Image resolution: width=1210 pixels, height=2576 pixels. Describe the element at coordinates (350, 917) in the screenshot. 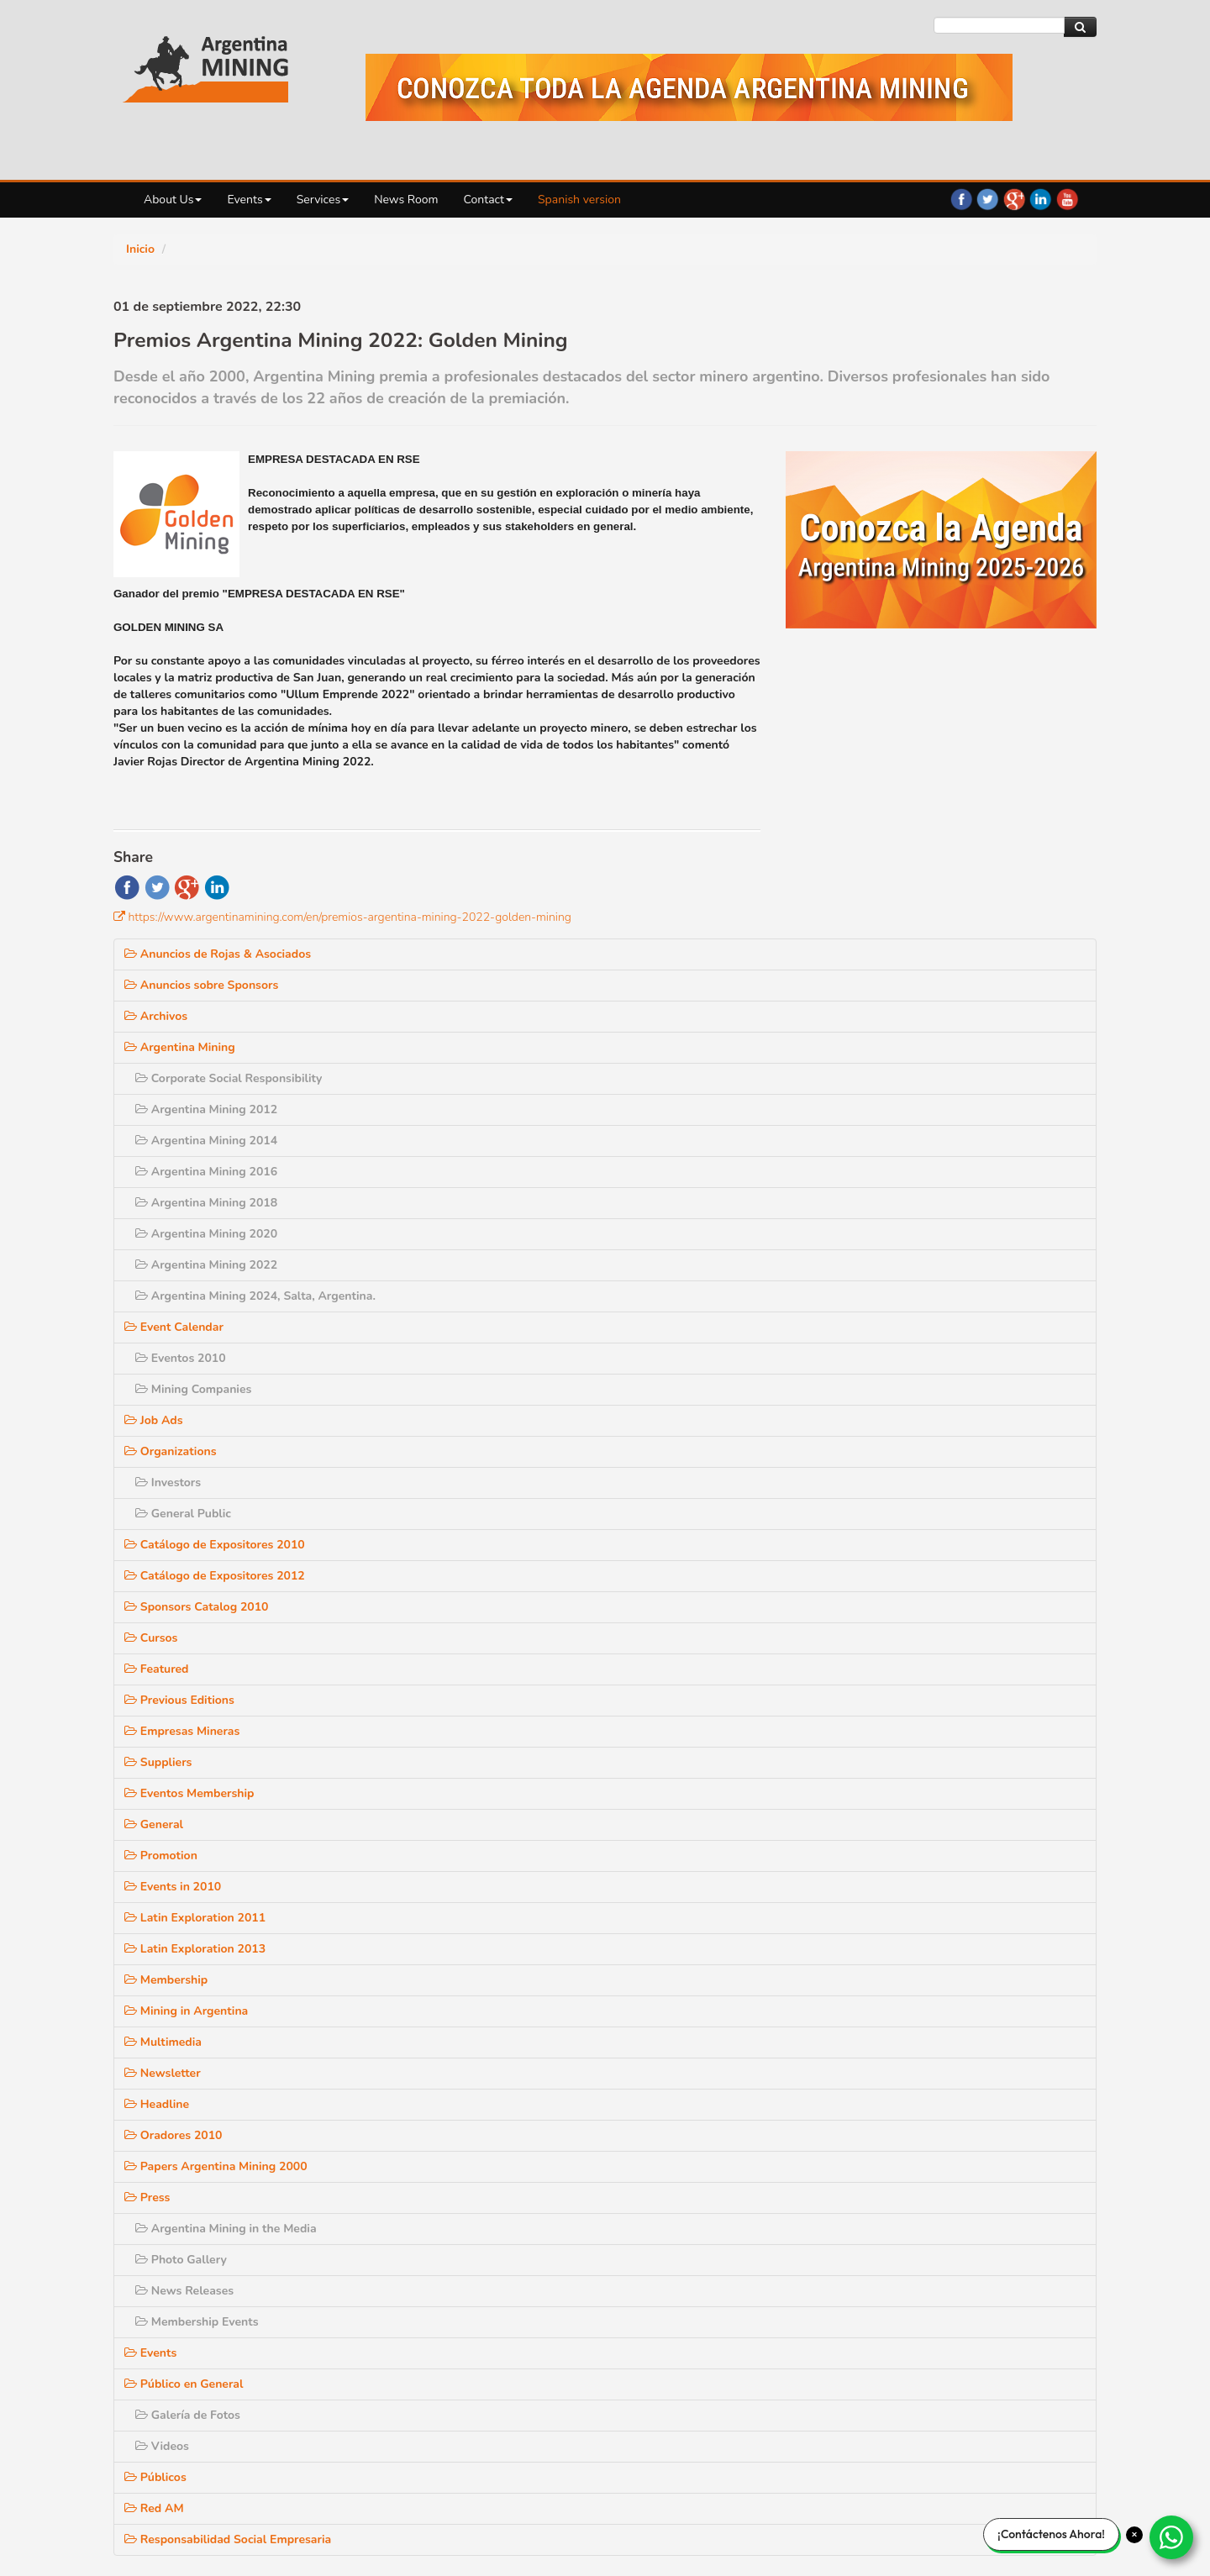

I see `https://www.argentinamining.com/en/premios-argentina-mining-2022-golden-mining` at that location.